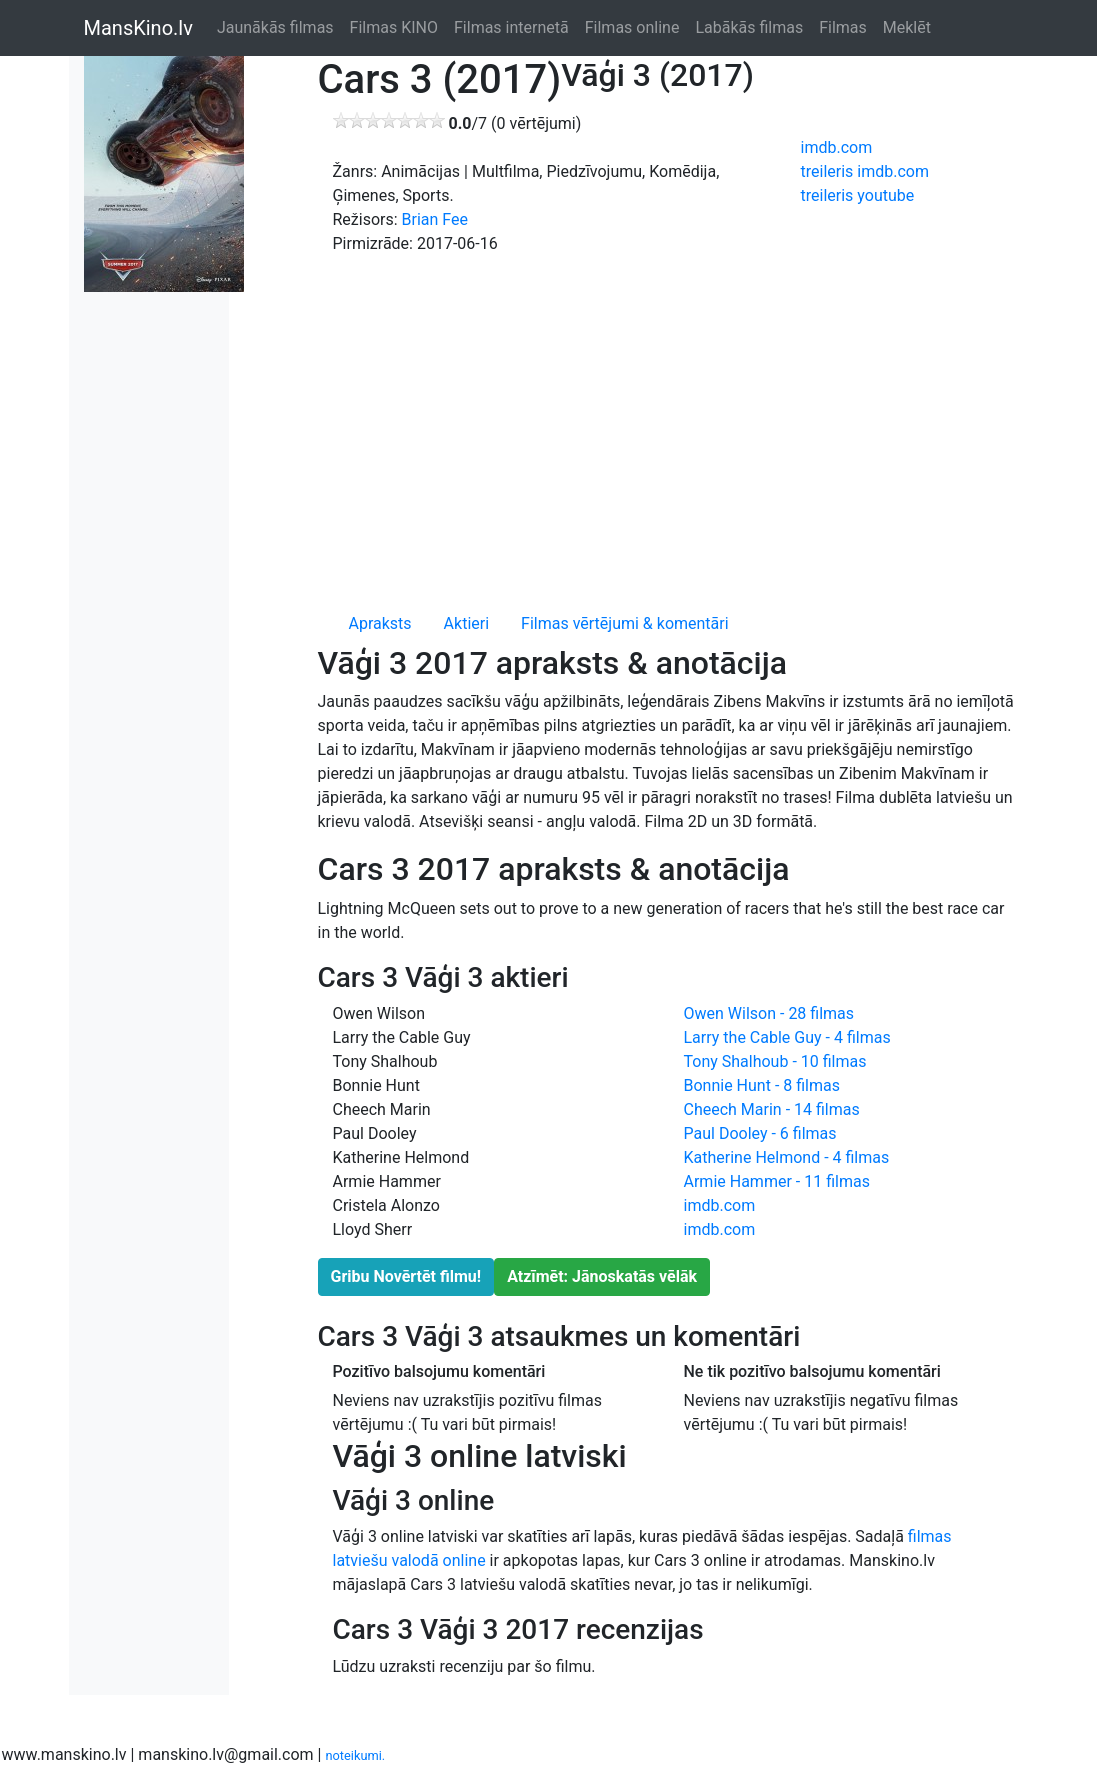 Image resolution: width=1097 pixels, height=1767 pixels. Describe the element at coordinates (775, 1061) in the screenshot. I see `Tony Shalhoub - 10 filmas` at that location.